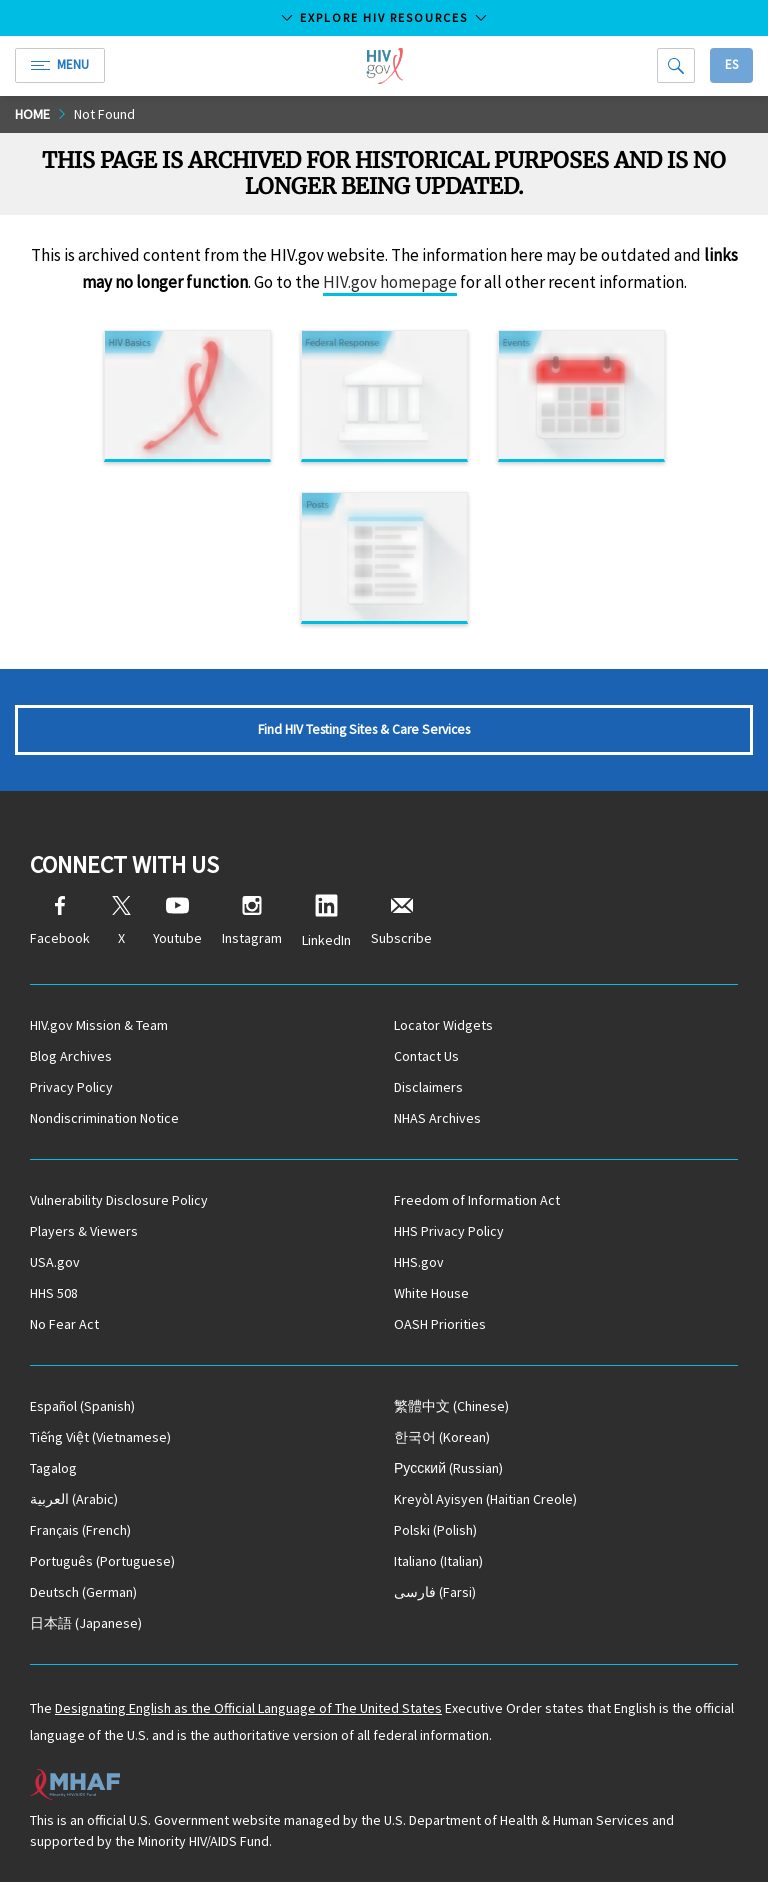  I want to click on (Japanese), so click(86, 1623).